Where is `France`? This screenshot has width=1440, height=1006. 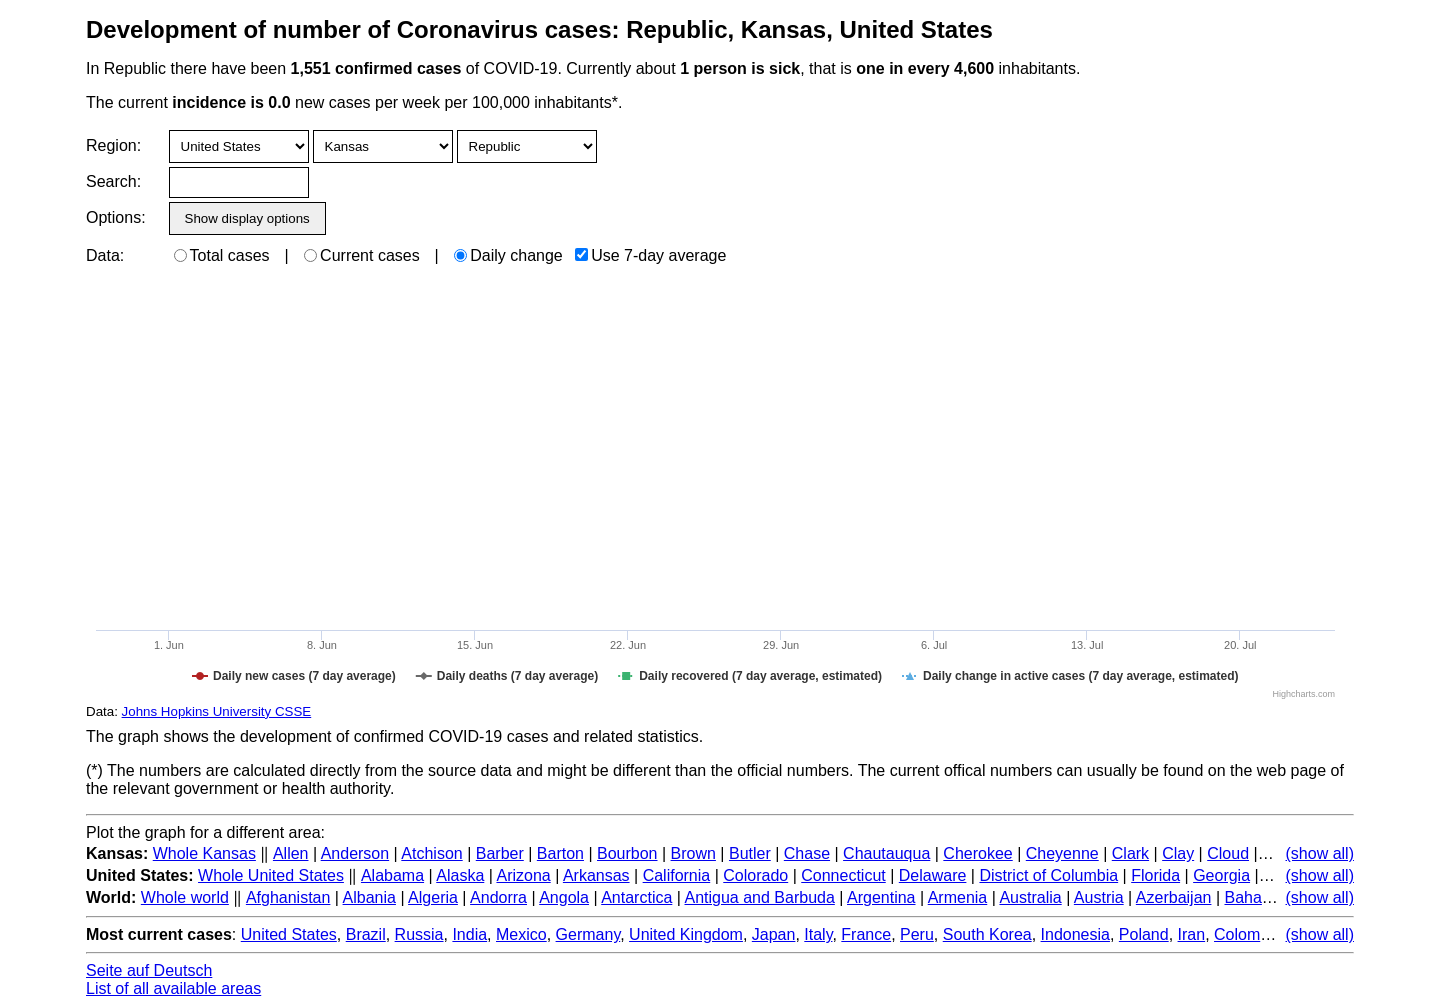 France is located at coordinates (866, 934).